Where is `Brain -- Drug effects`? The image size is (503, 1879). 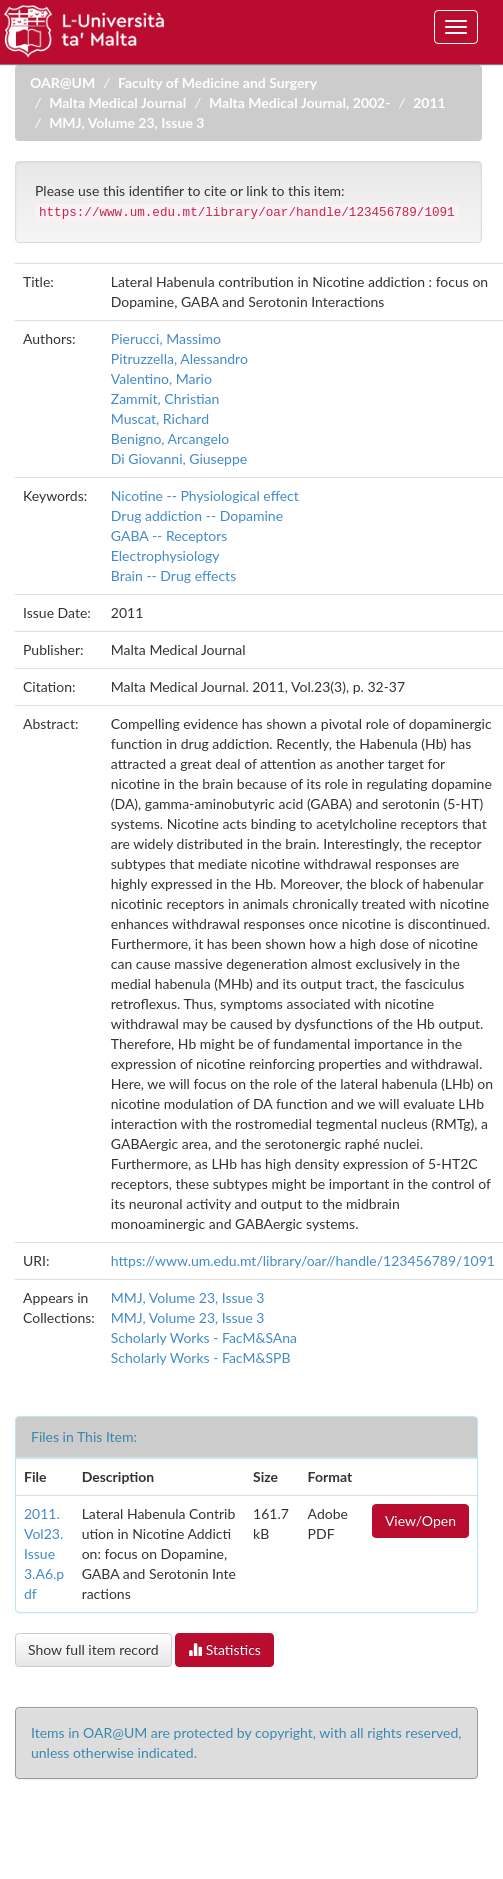 Brain -- Drug effects is located at coordinates (173, 575).